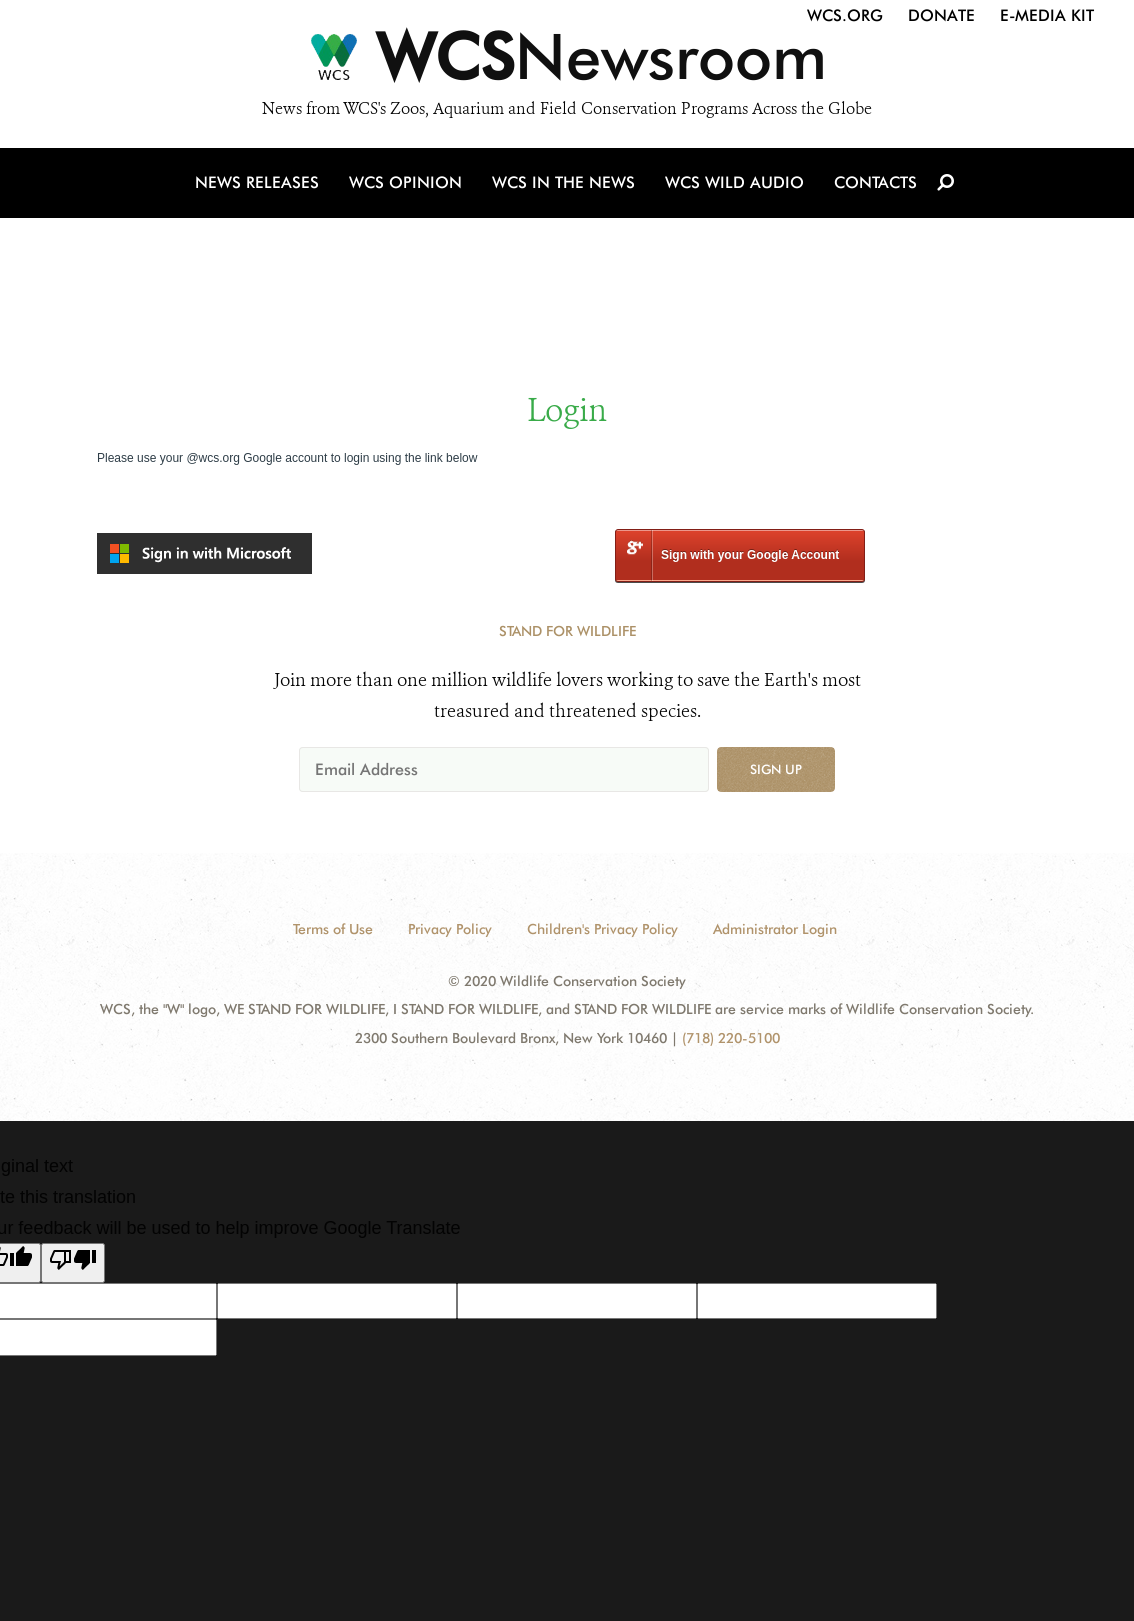 This screenshot has height=1621, width=1134. Describe the element at coordinates (731, 1038) in the screenshot. I see `(718) 220-5100` at that location.